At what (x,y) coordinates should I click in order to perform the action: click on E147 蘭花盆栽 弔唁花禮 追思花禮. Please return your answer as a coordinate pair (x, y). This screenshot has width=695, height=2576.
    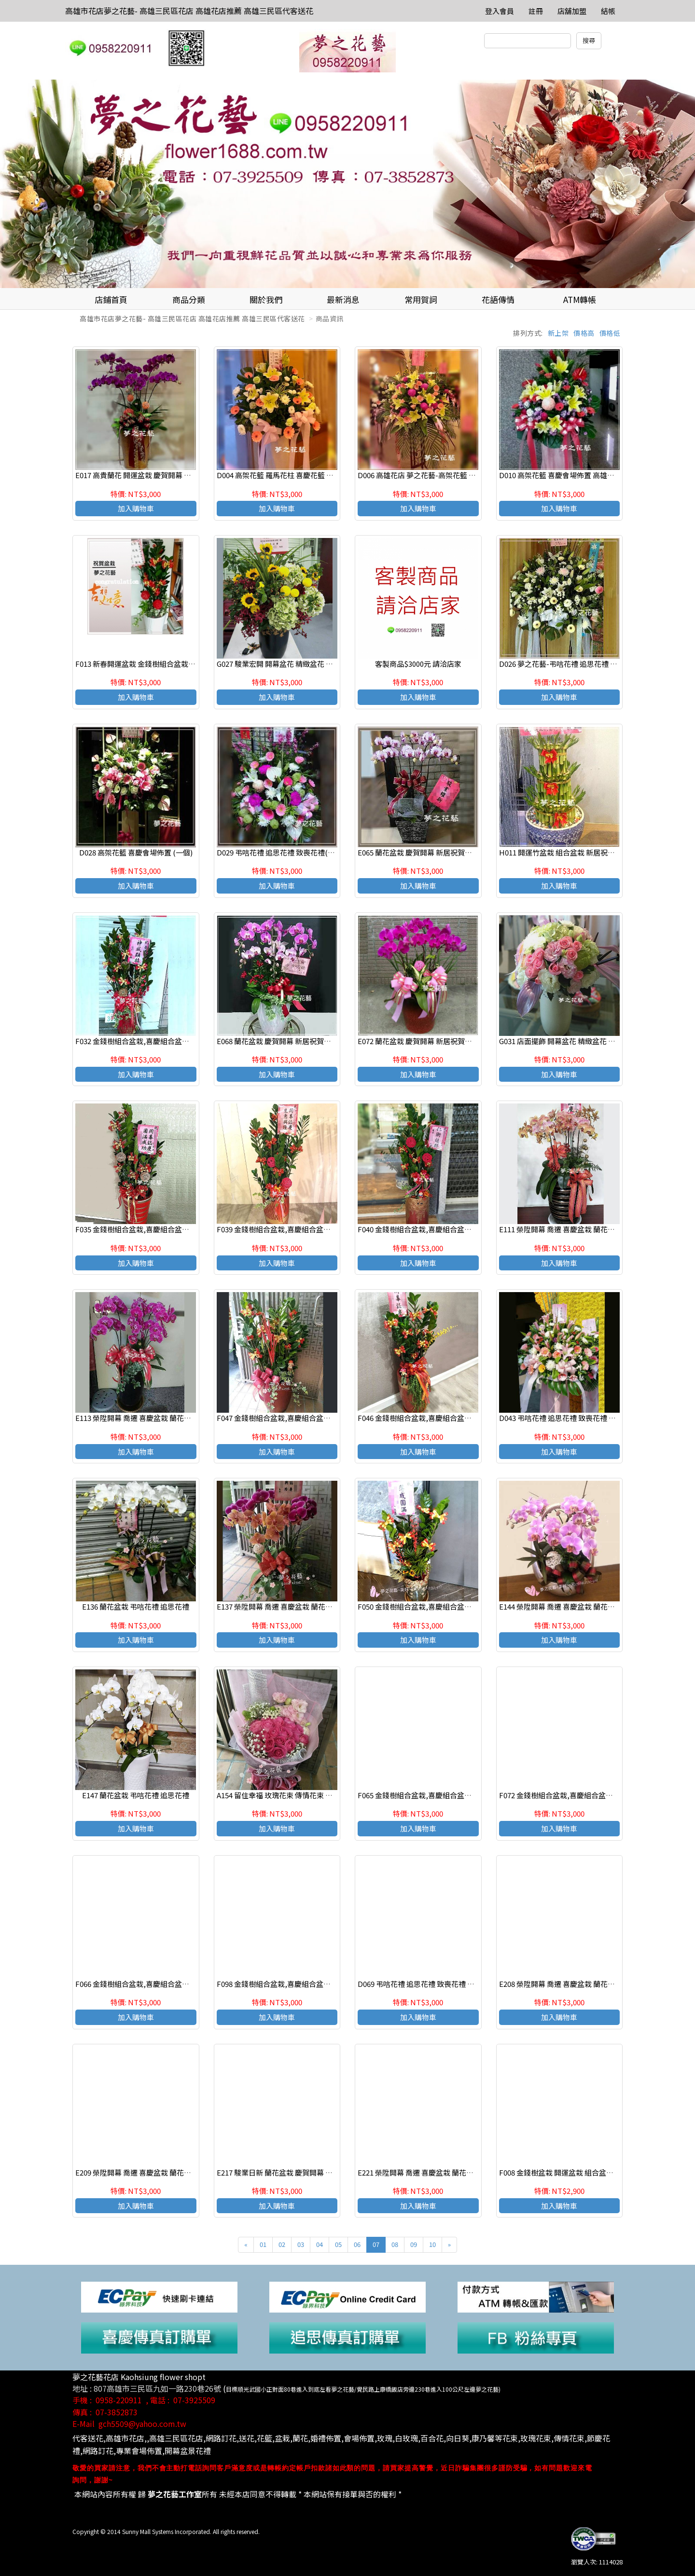
    Looking at the image, I should click on (135, 1795).